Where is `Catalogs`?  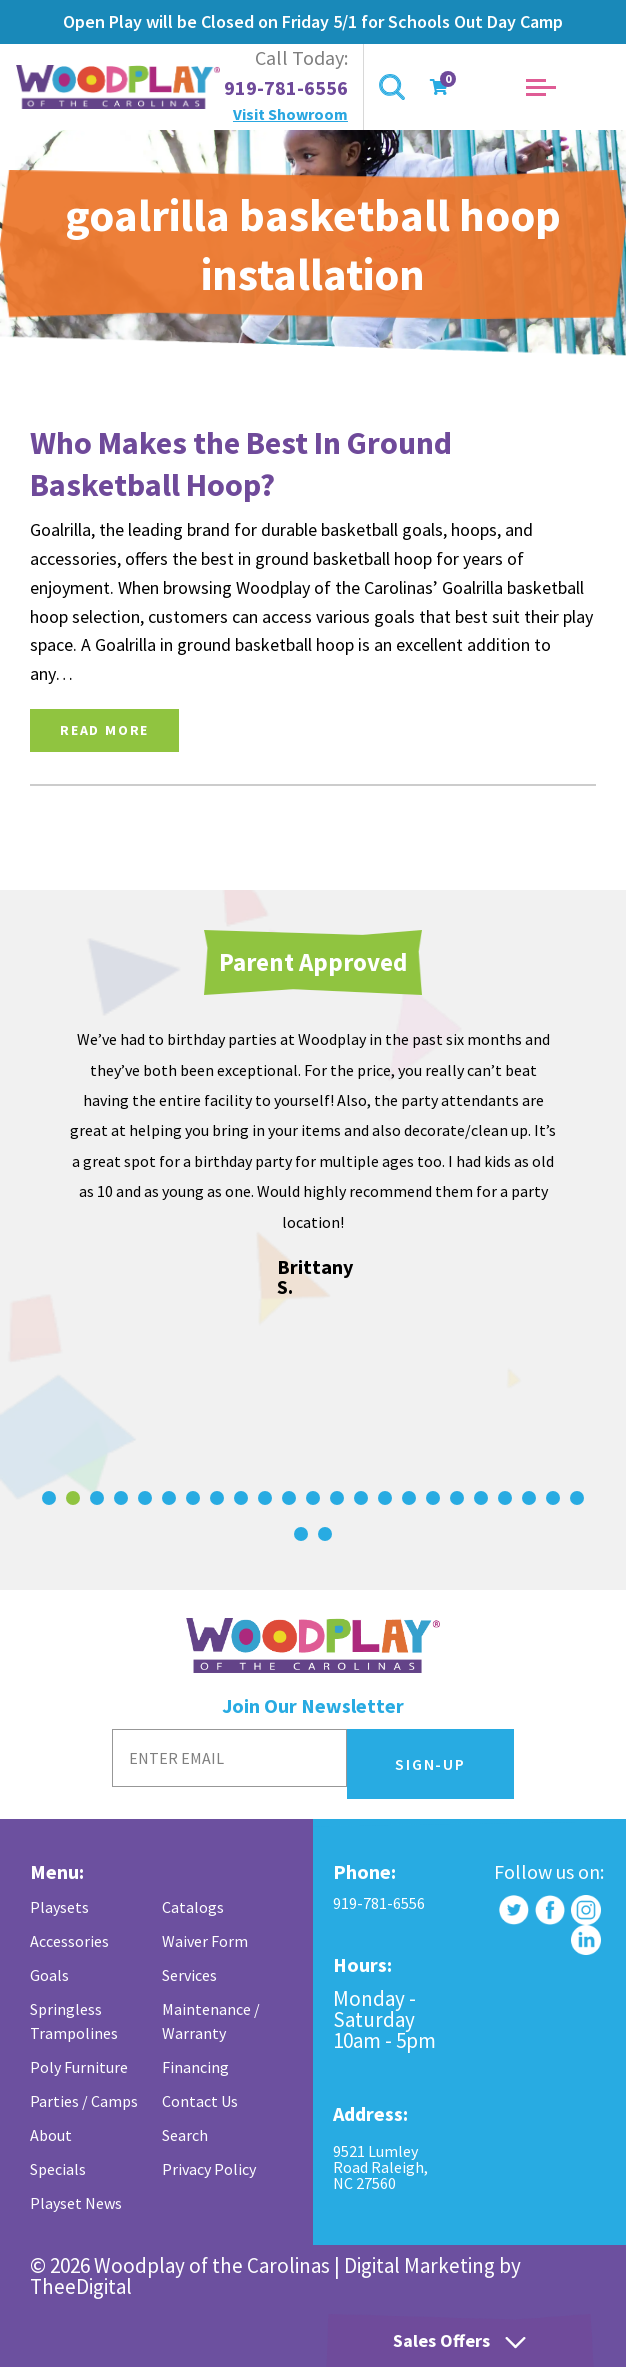
Catalogs is located at coordinates (193, 1907).